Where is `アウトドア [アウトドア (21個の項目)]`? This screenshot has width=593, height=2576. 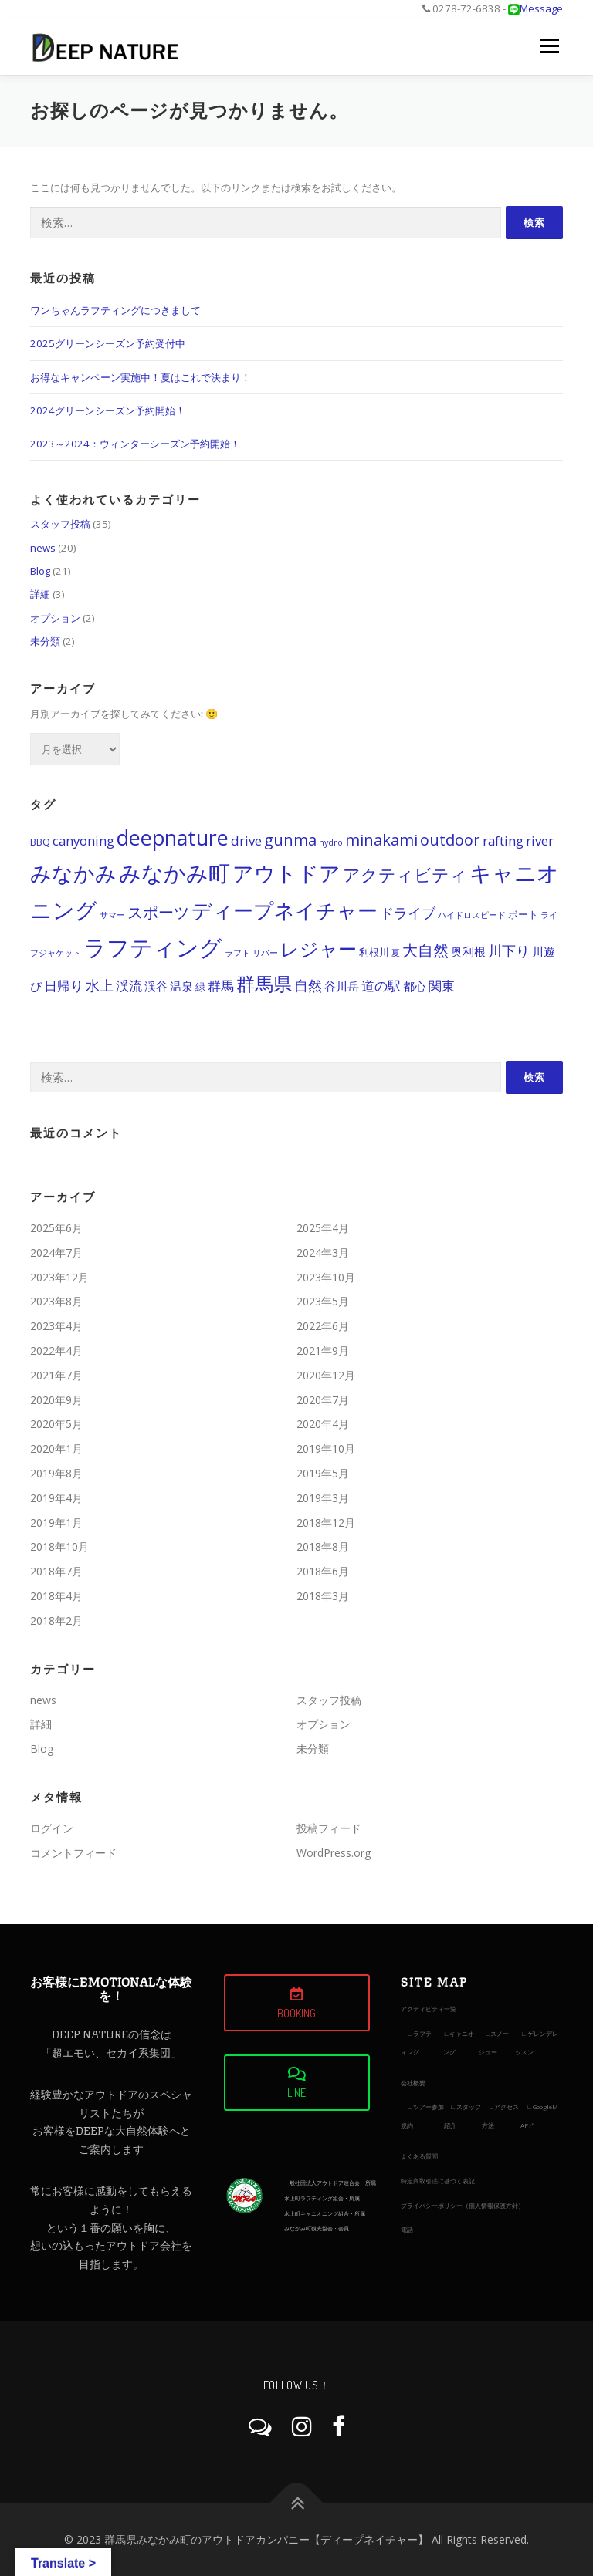
アウトドア [アウトドア (21個の項目)] is located at coordinates (286, 873).